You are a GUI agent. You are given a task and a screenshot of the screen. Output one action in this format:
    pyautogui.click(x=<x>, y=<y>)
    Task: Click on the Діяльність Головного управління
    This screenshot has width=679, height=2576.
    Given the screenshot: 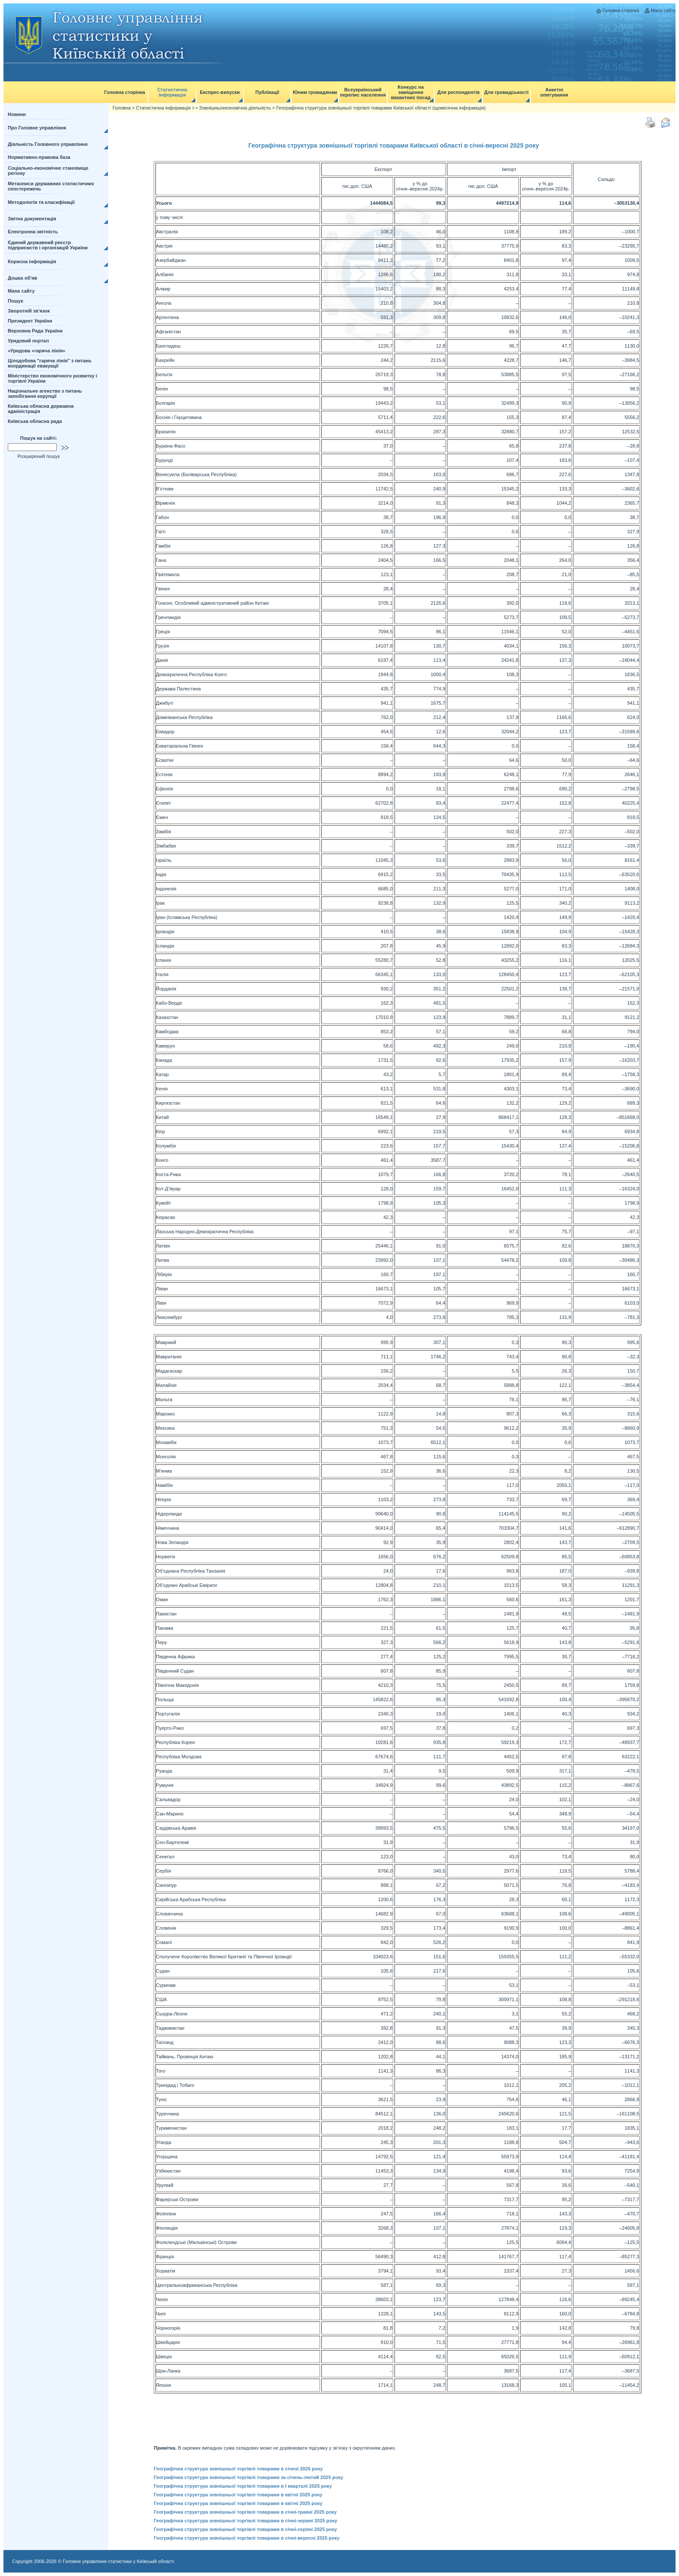 What is the action you would take?
    pyautogui.click(x=47, y=144)
    